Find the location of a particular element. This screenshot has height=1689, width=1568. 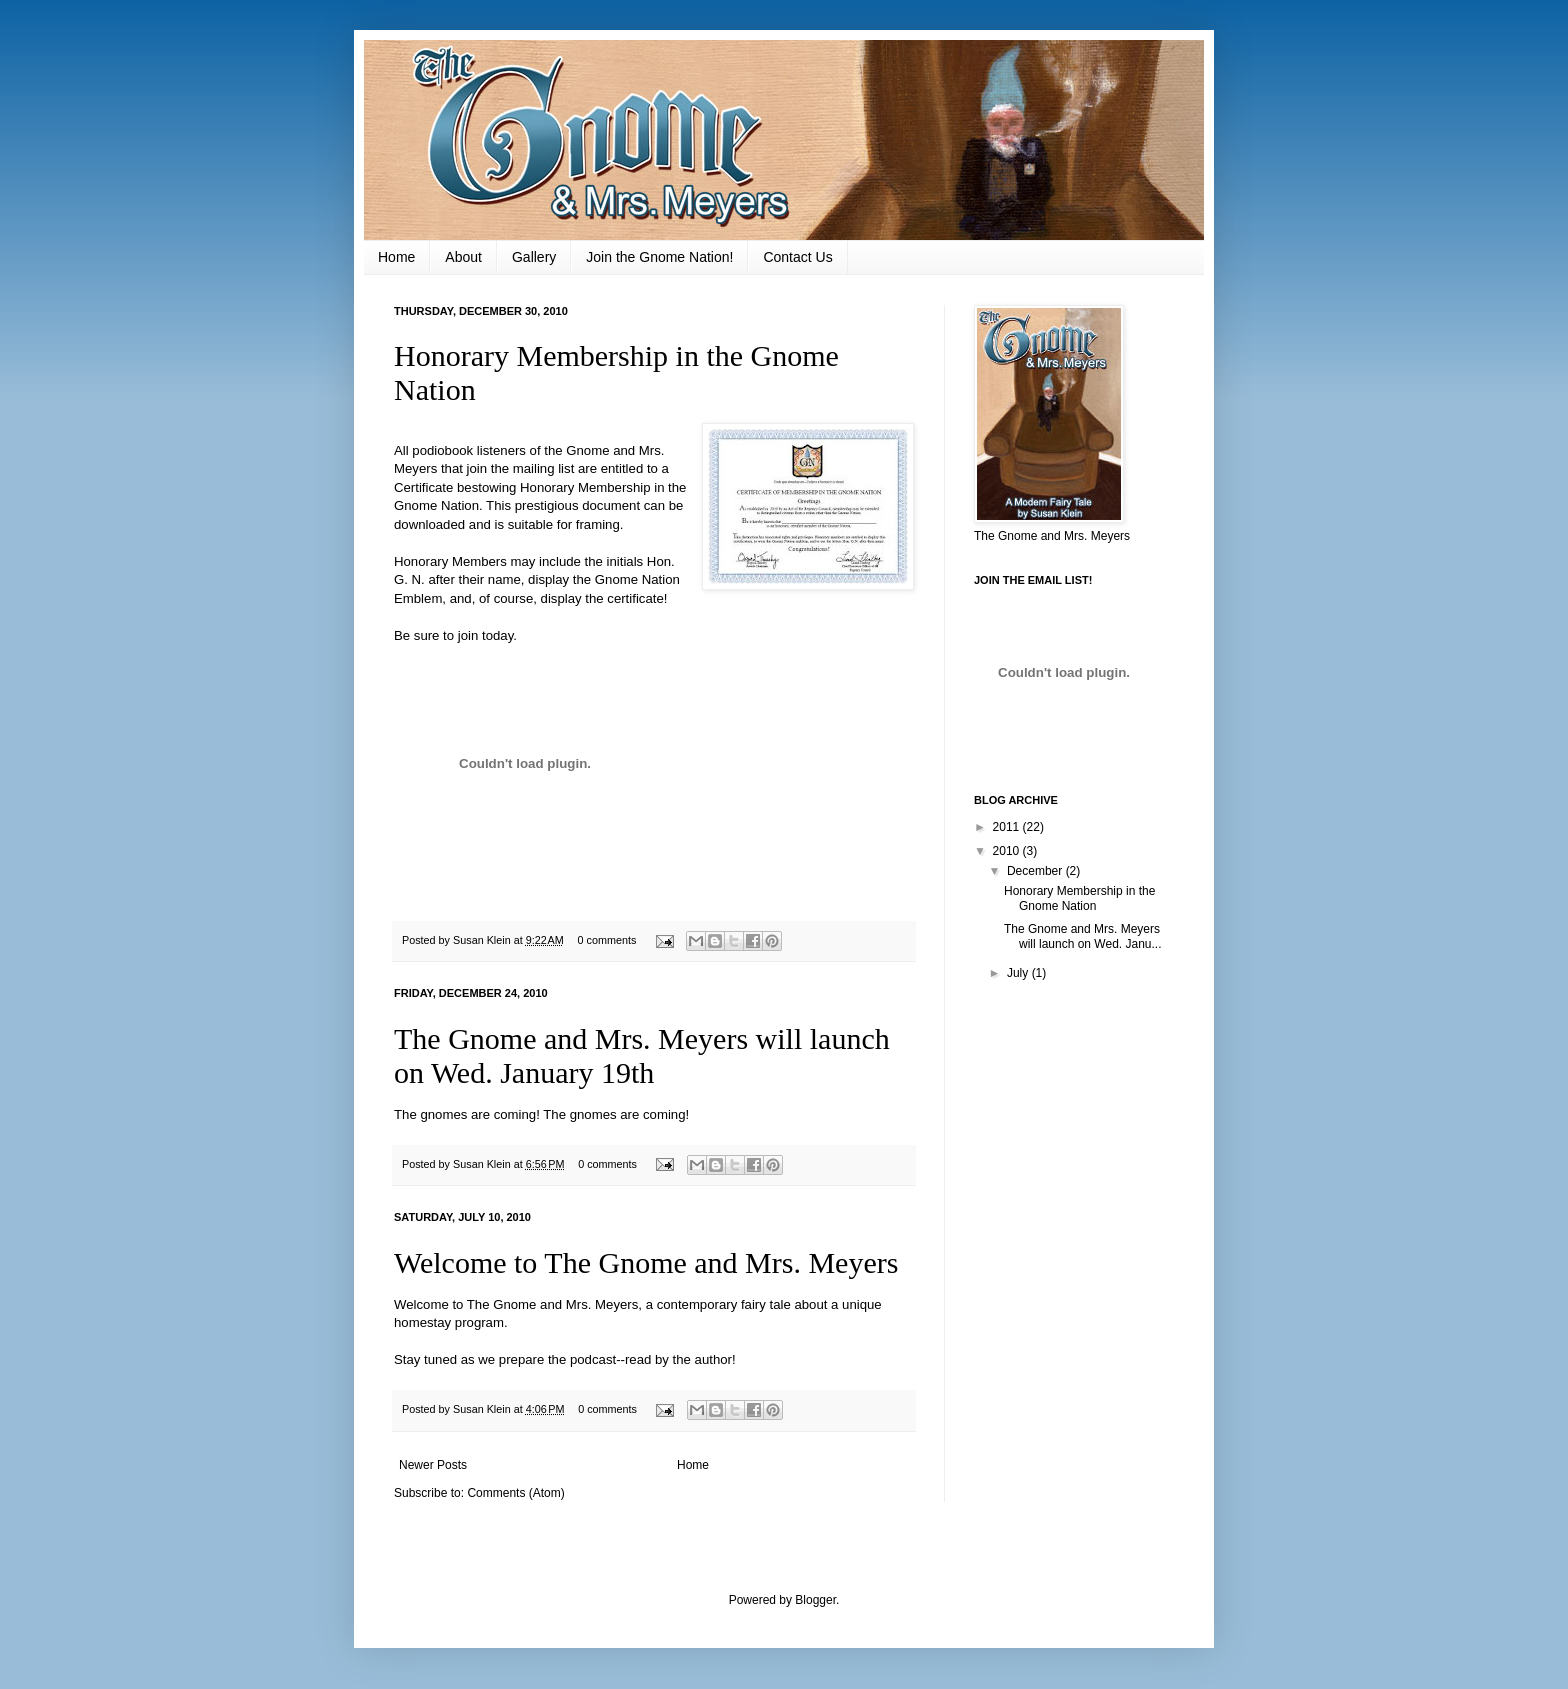

Honorary Membership in the Gnome Nation is located at coordinates (1079, 898).